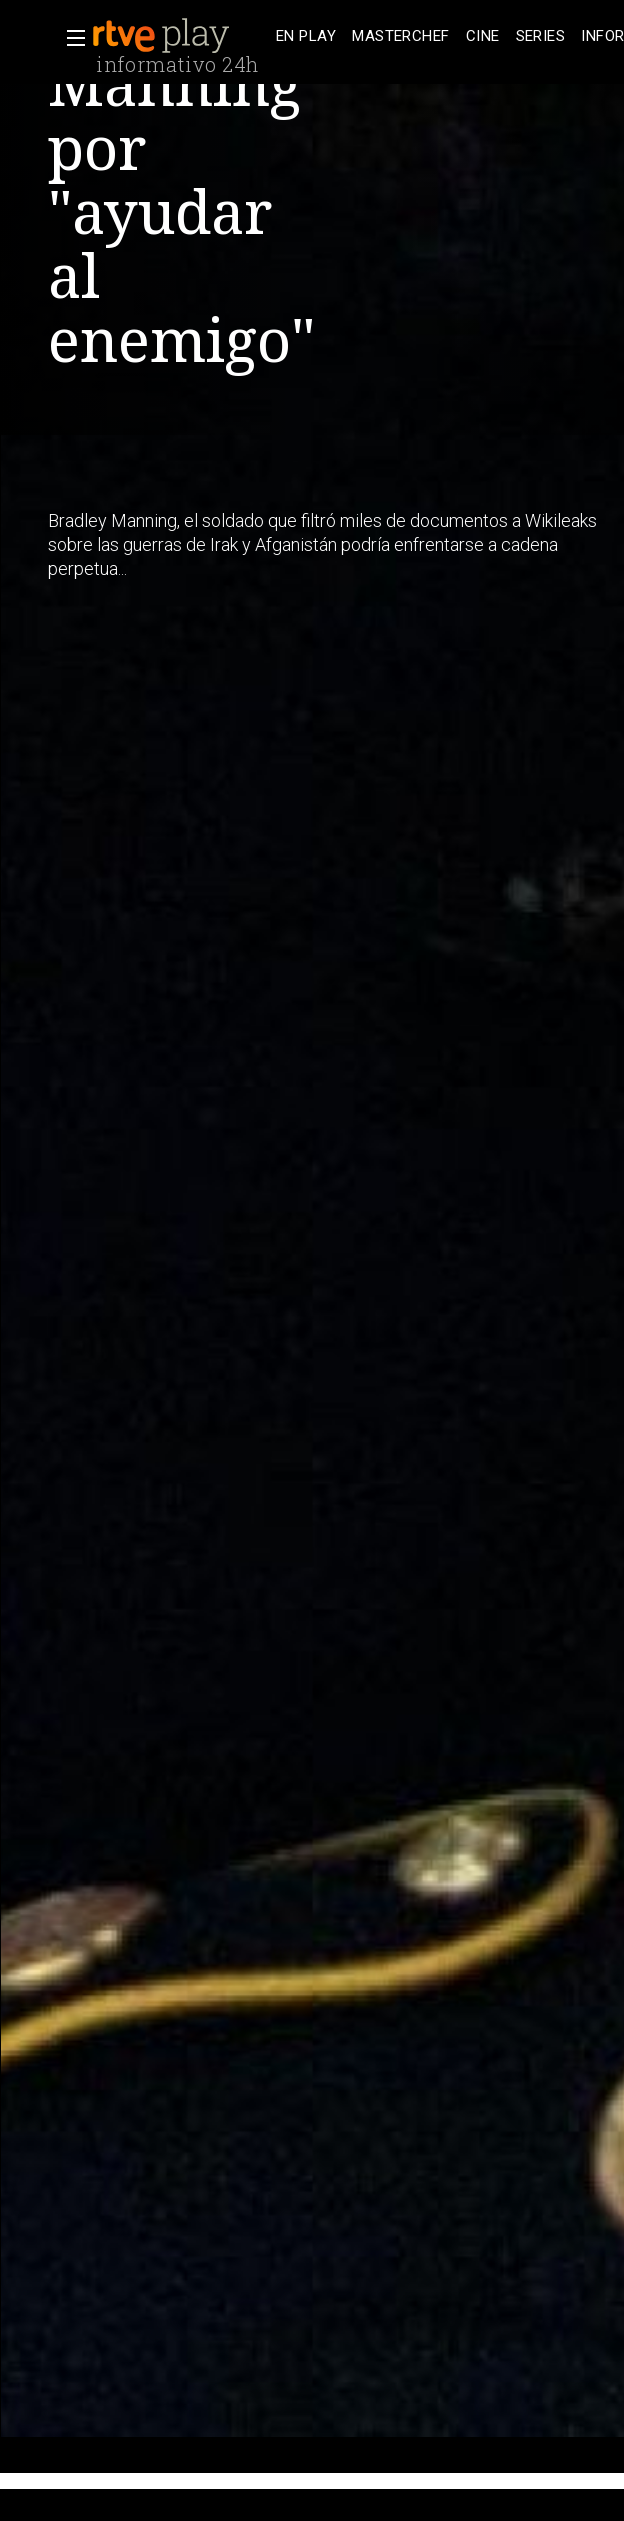 This screenshot has height=2521, width=624. What do you see at coordinates (180, 36) in the screenshot?
I see `[banner]` at bounding box center [180, 36].